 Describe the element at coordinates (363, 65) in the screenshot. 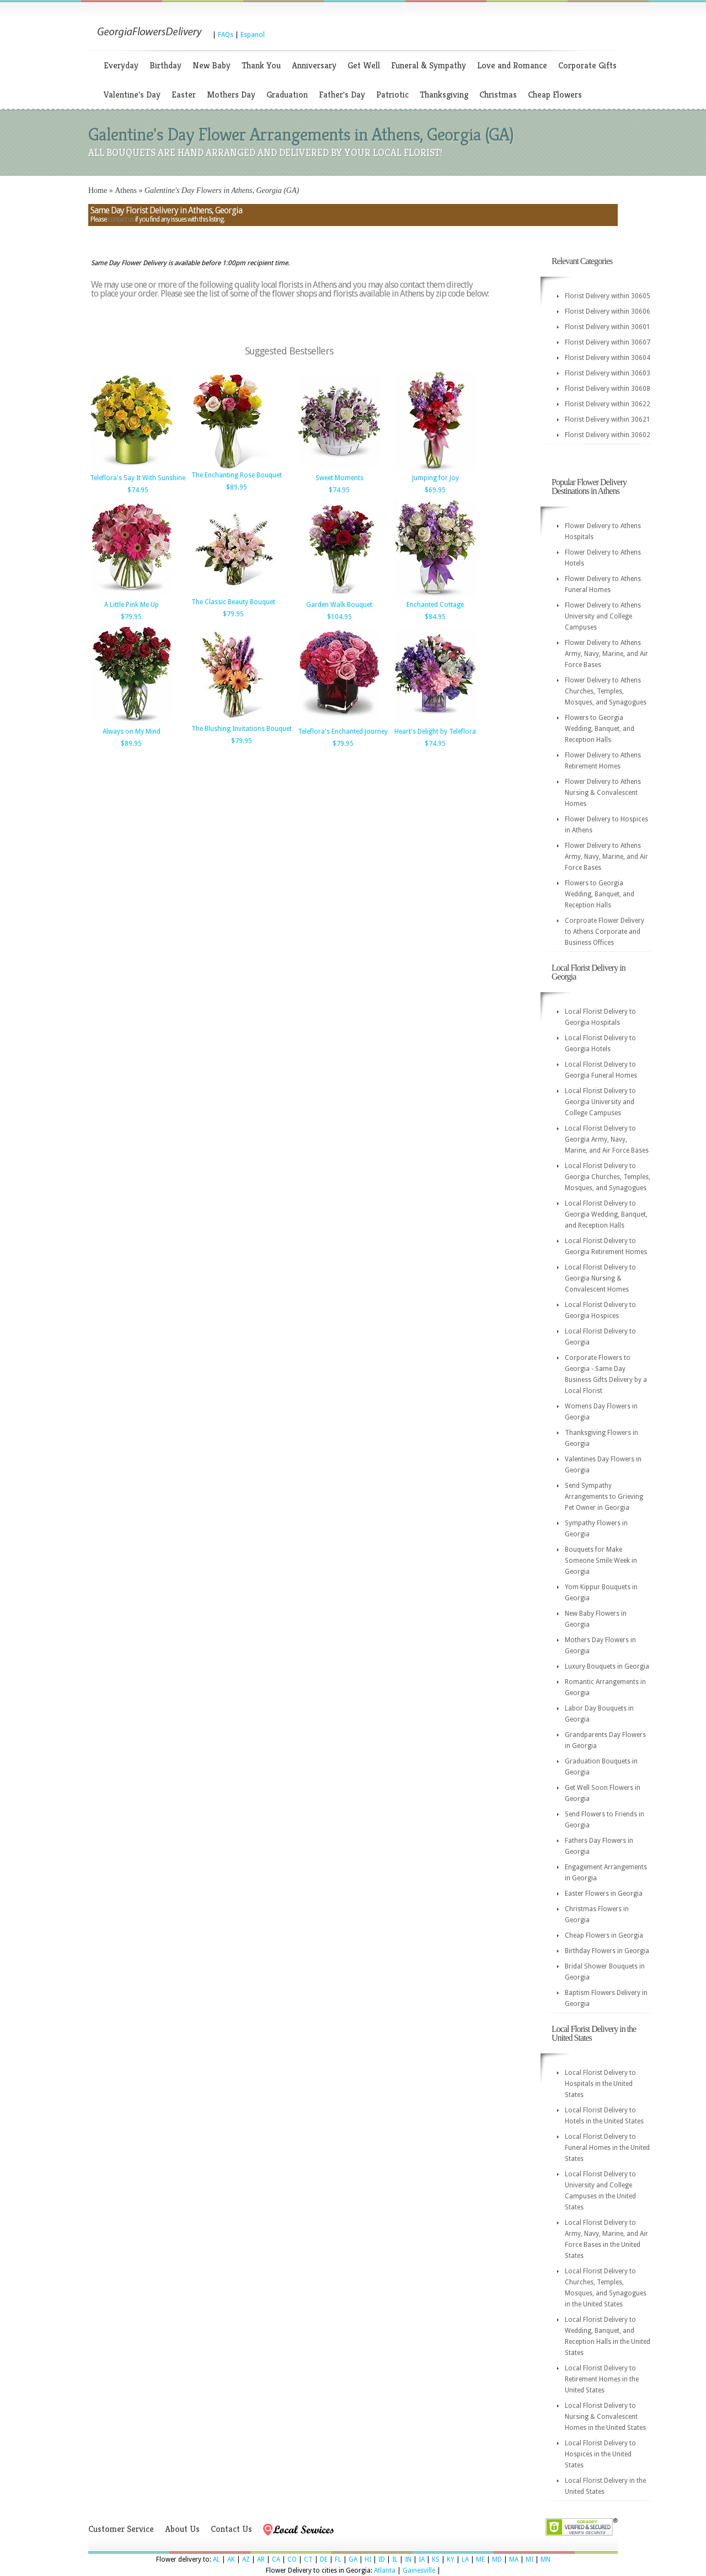

I see `Get Well` at that location.